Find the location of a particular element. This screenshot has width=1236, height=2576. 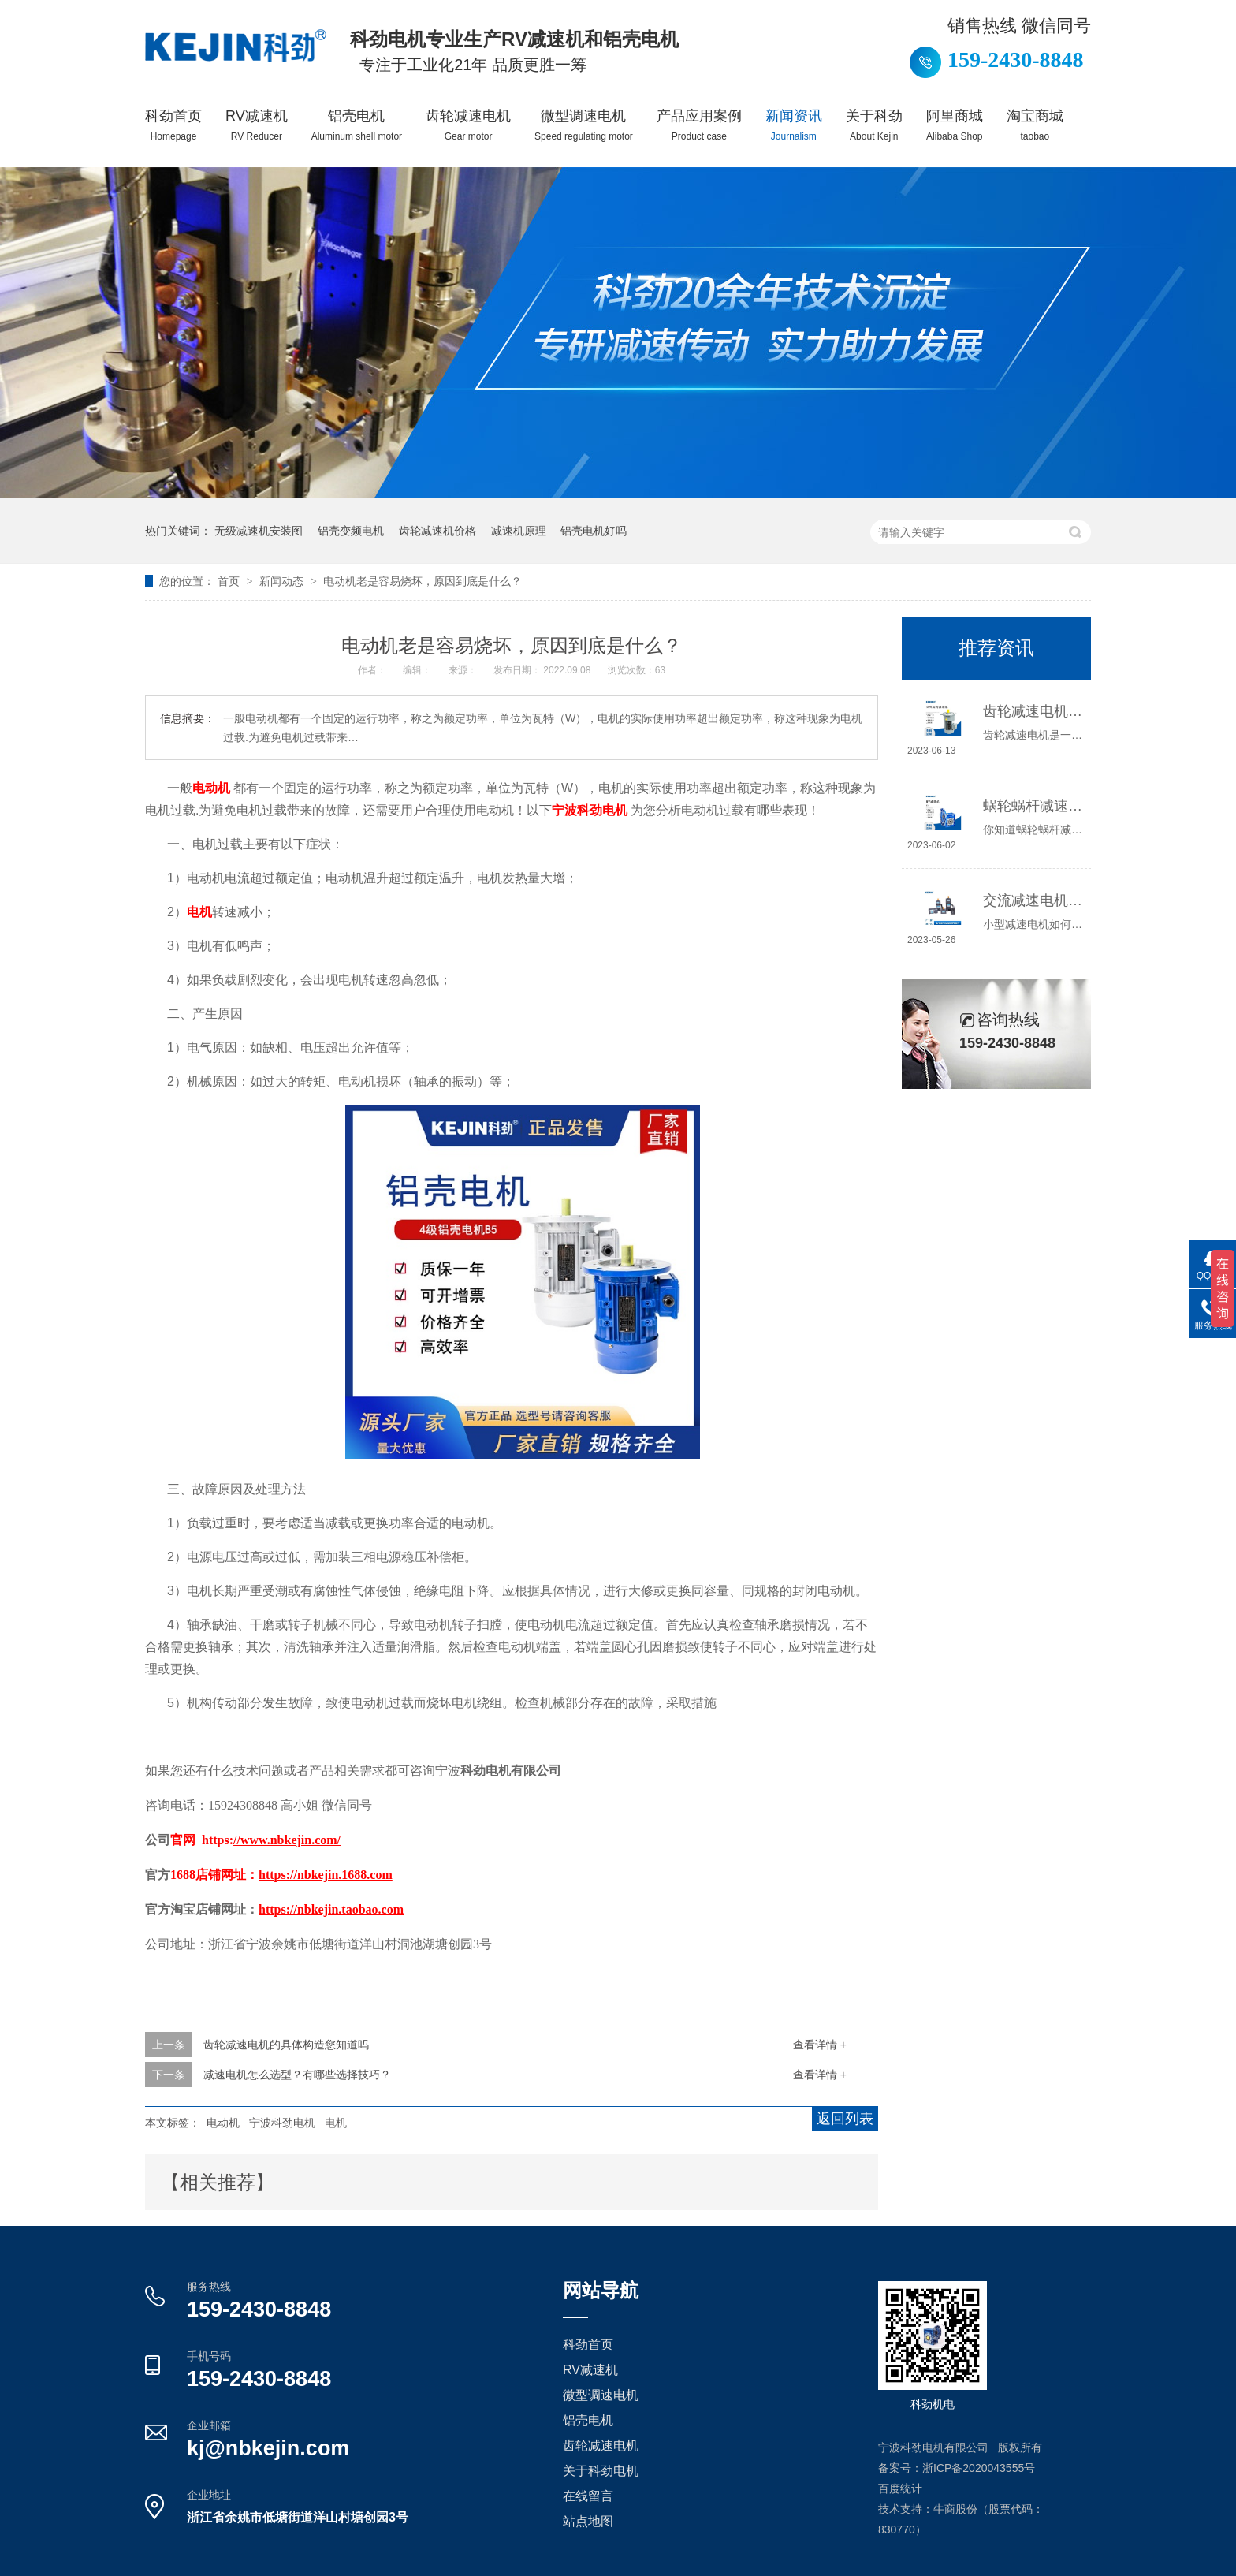

微型调速电机 is located at coordinates (583, 125).